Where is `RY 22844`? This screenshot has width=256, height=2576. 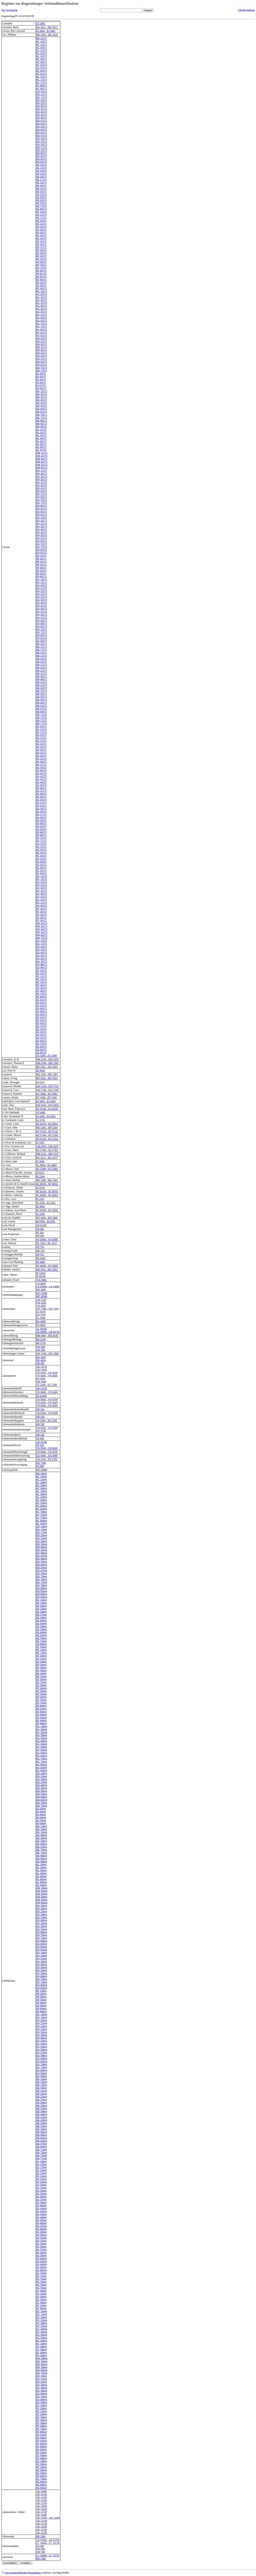
RY 22844 is located at coordinates (41, 2411).